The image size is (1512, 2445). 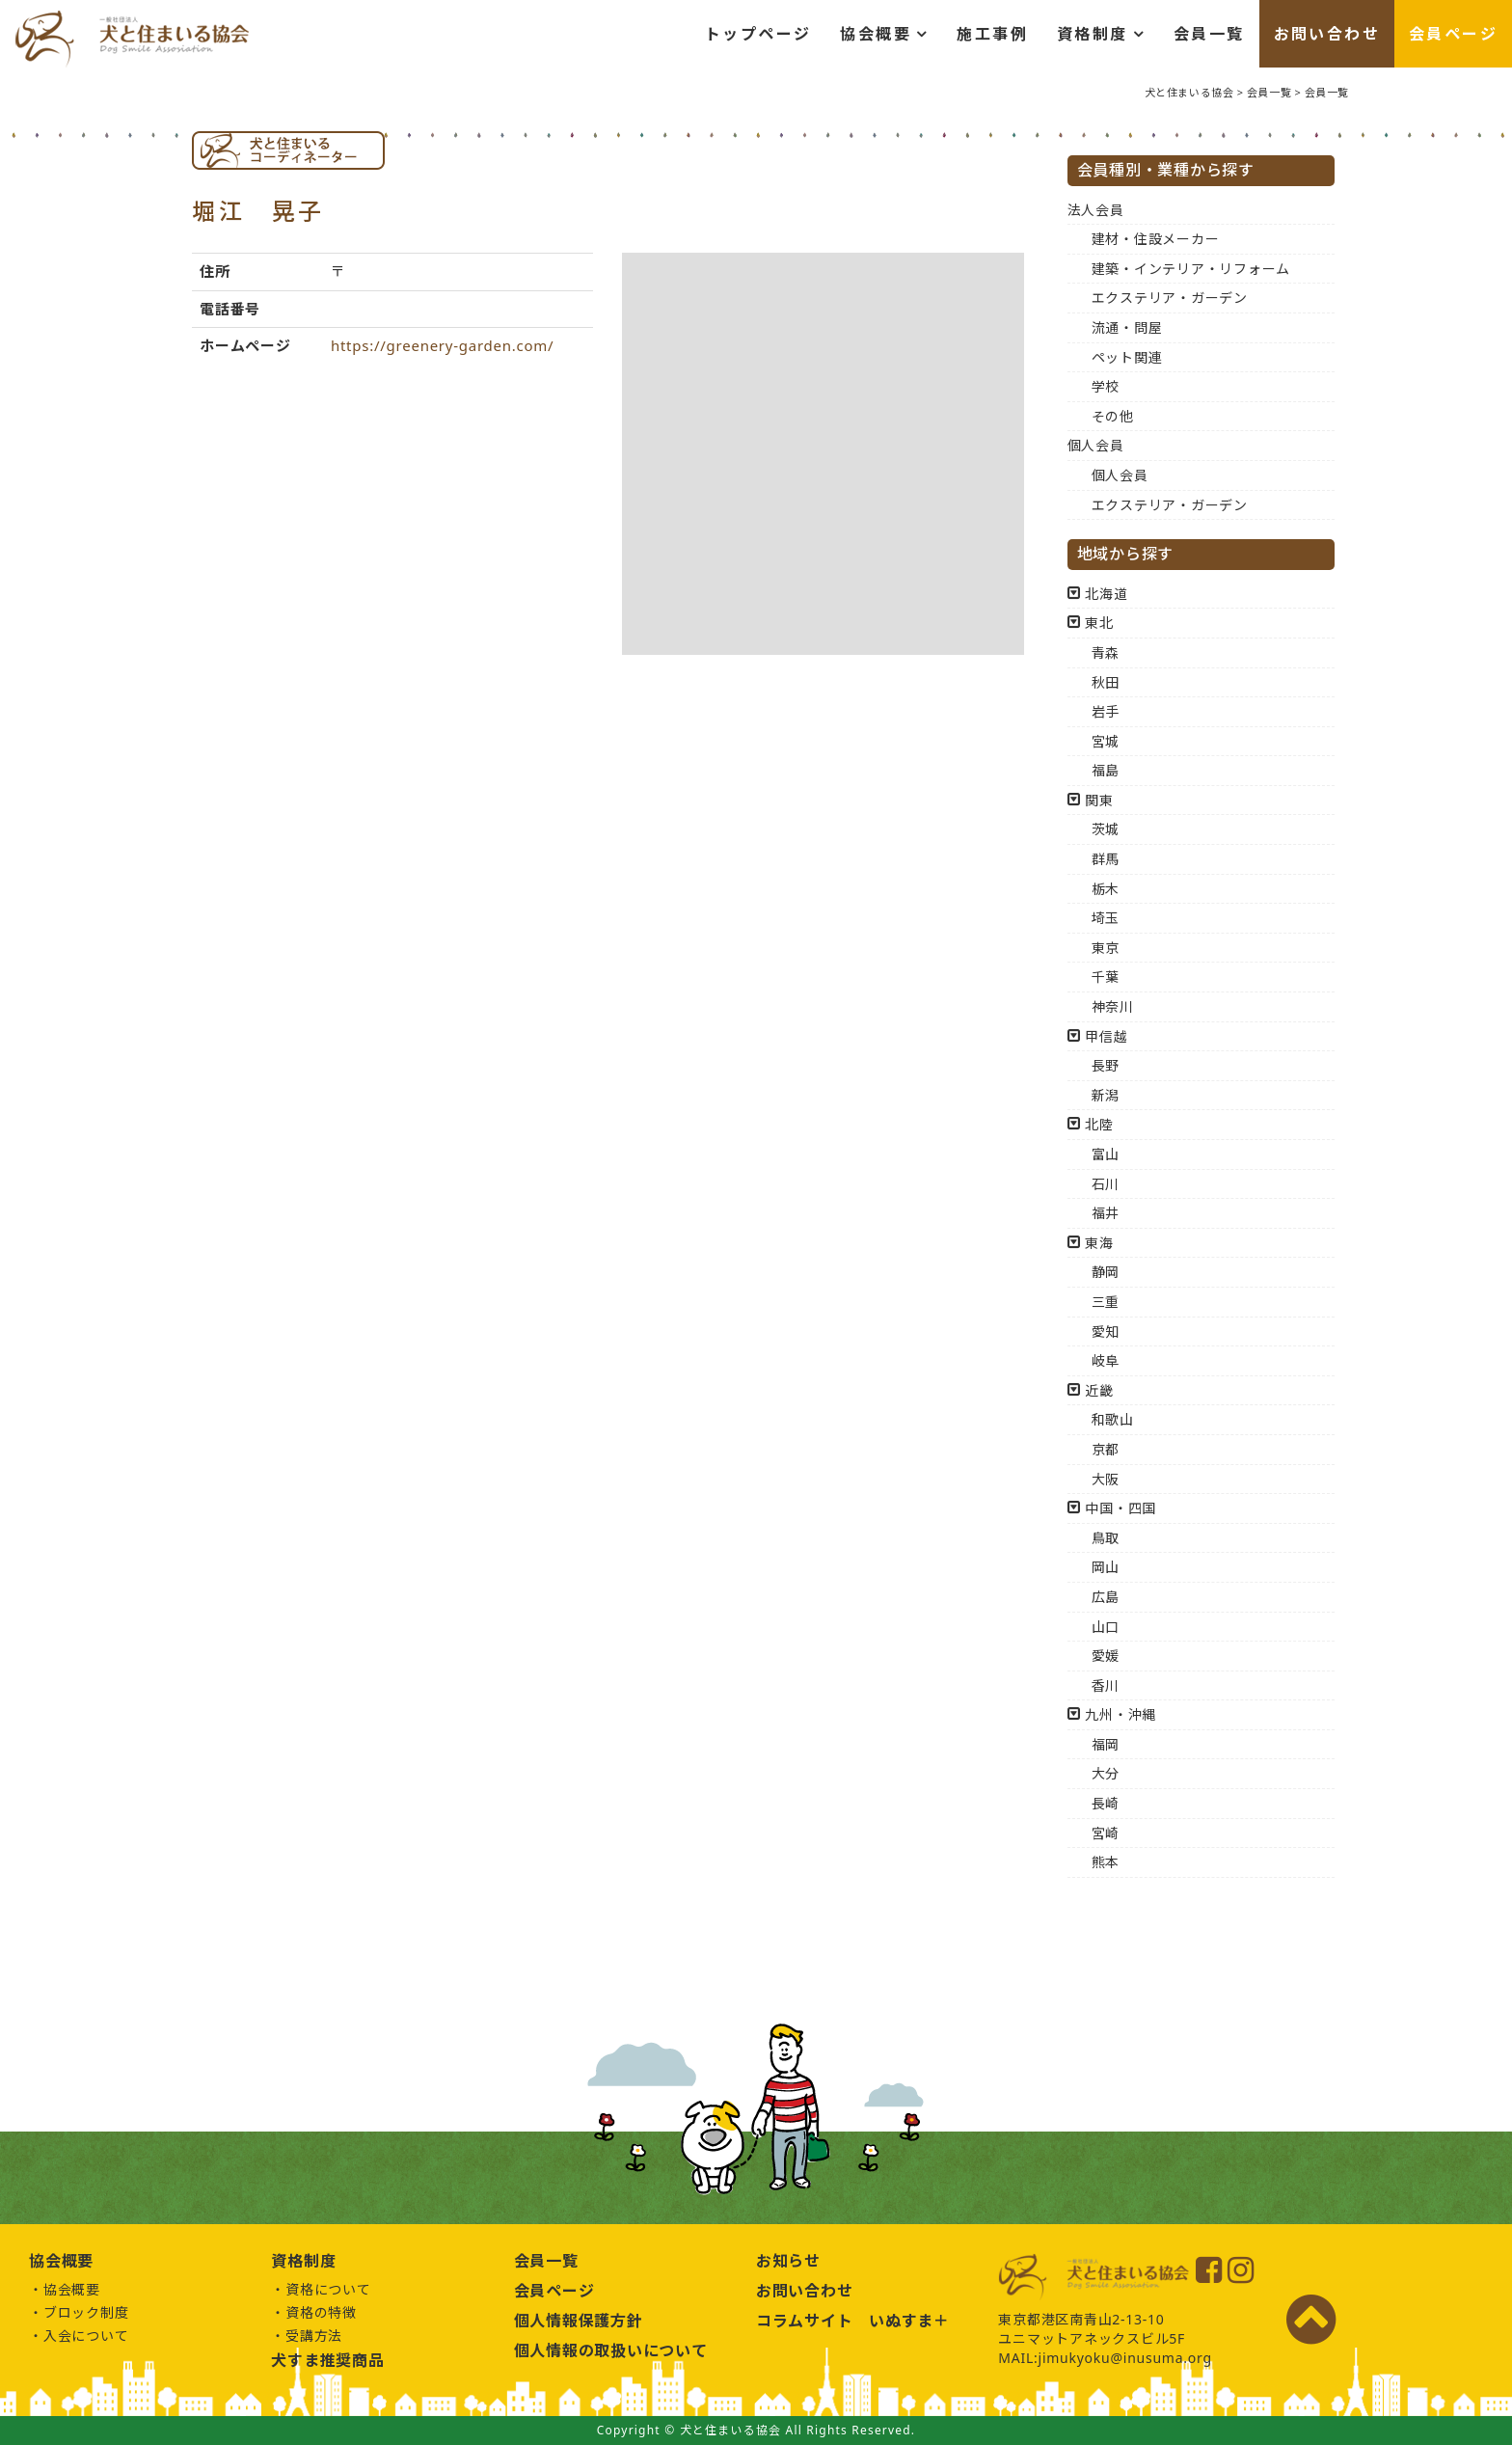 I want to click on 和歌山, so click(x=1113, y=1419).